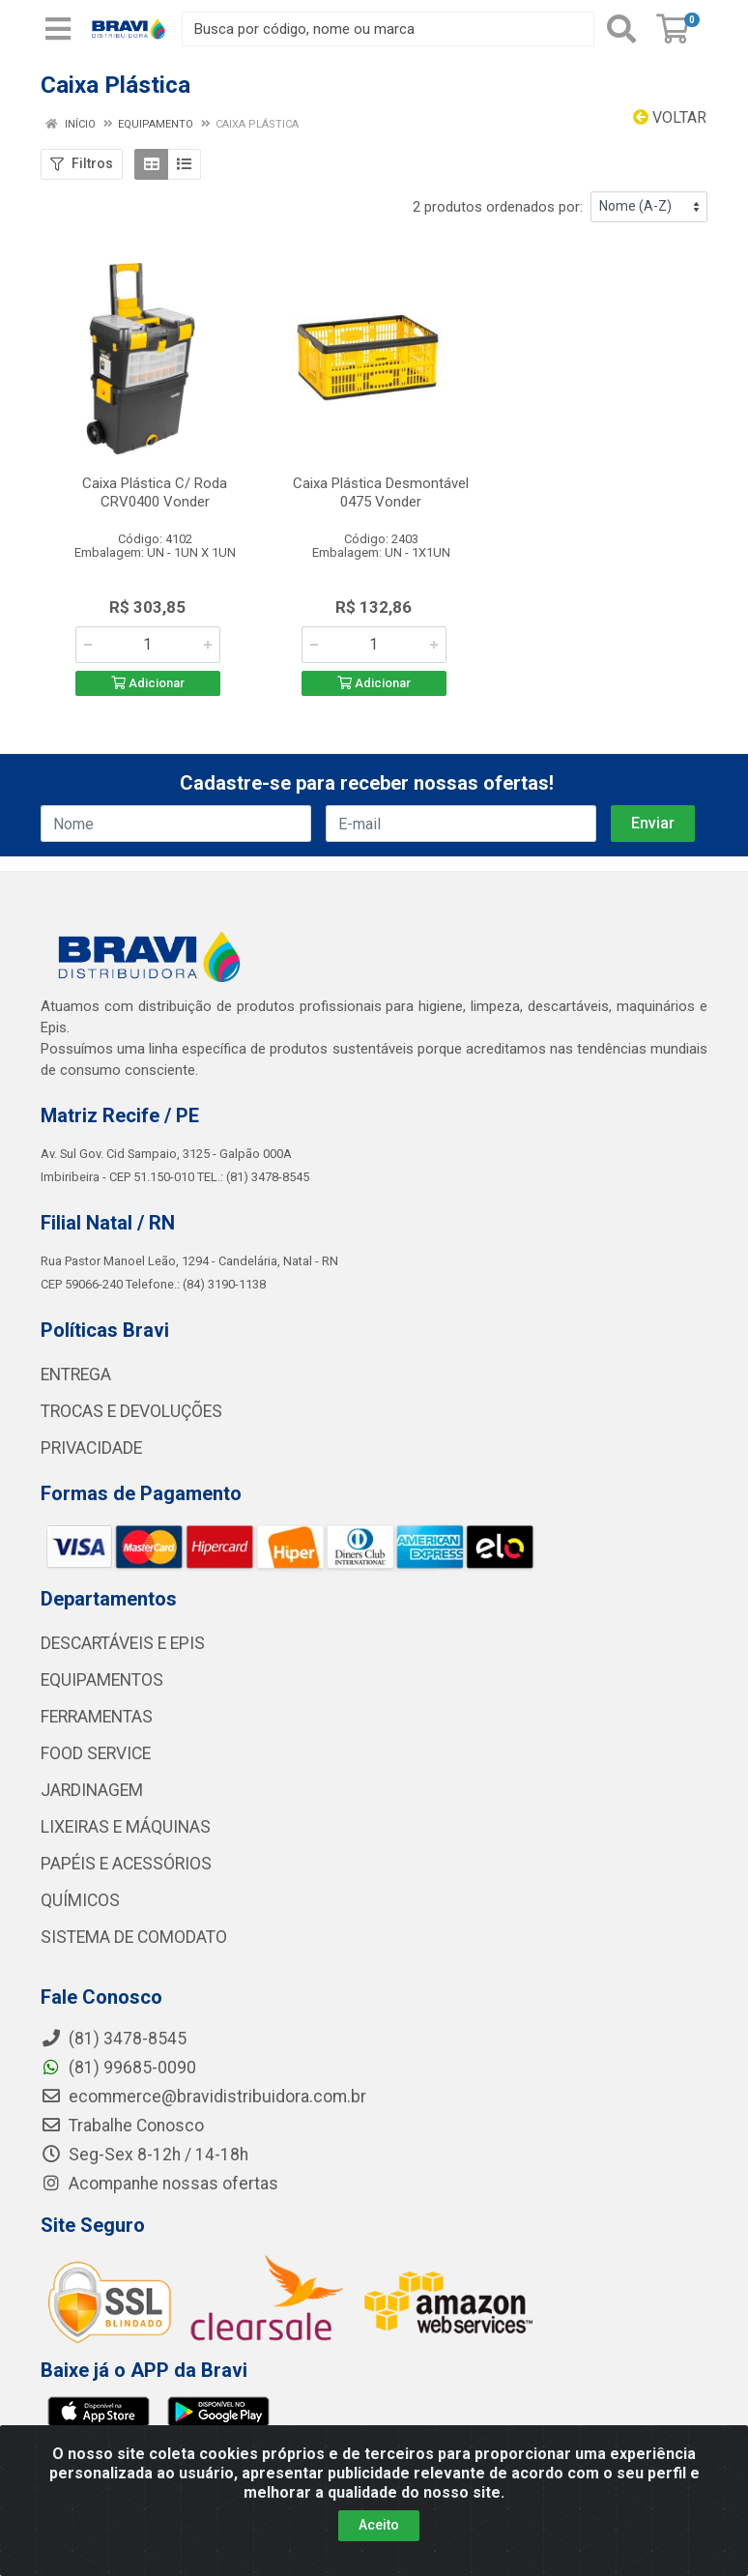  What do you see at coordinates (148, 683) in the screenshot?
I see `Adicionar` at bounding box center [148, 683].